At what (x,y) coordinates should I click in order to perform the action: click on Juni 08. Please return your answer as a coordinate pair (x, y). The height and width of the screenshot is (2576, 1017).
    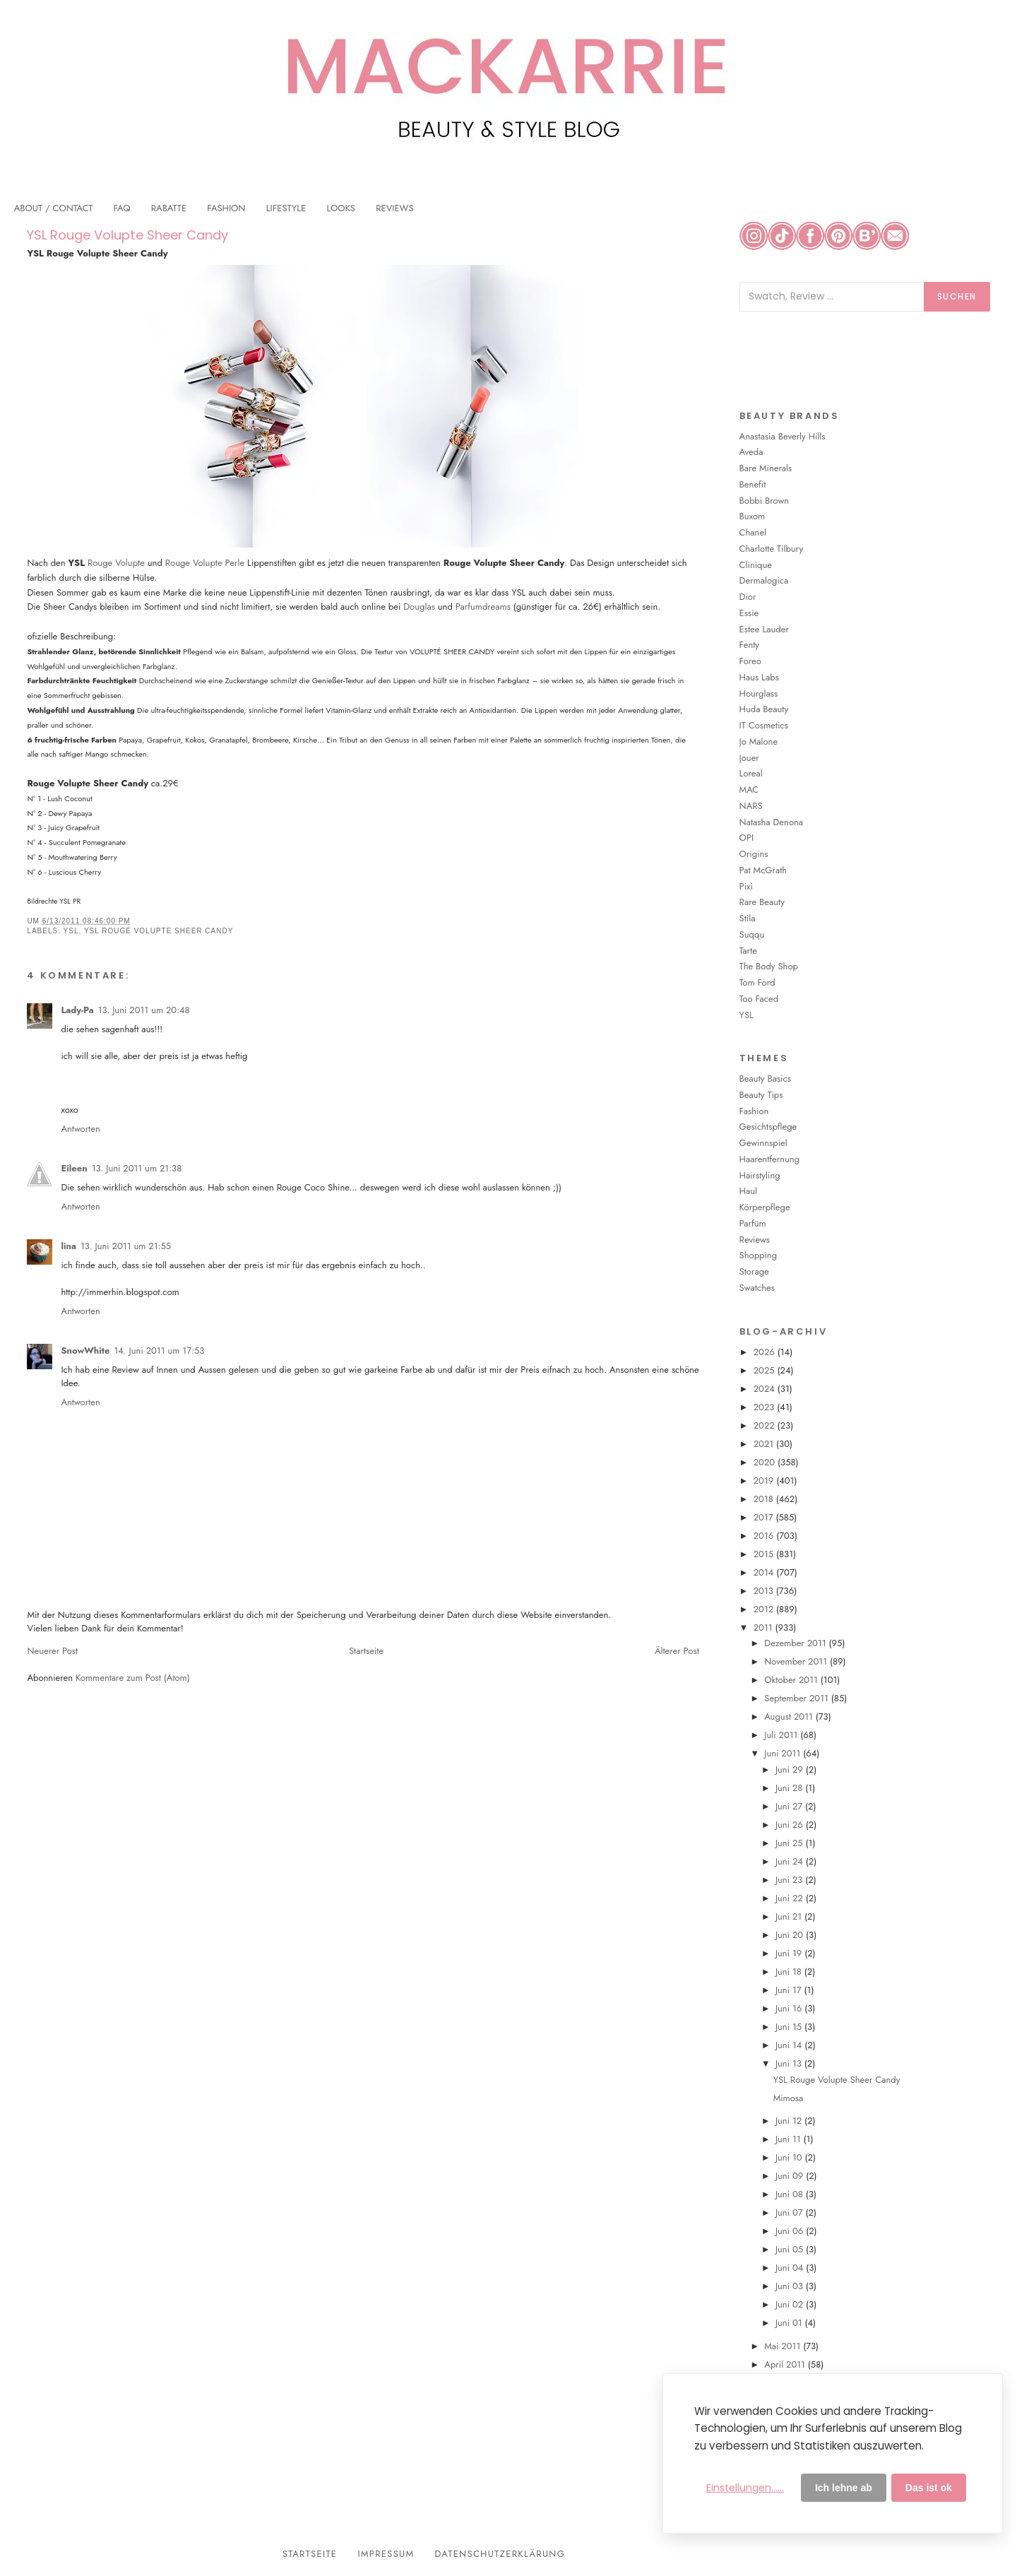
    Looking at the image, I should click on (790, 2194).